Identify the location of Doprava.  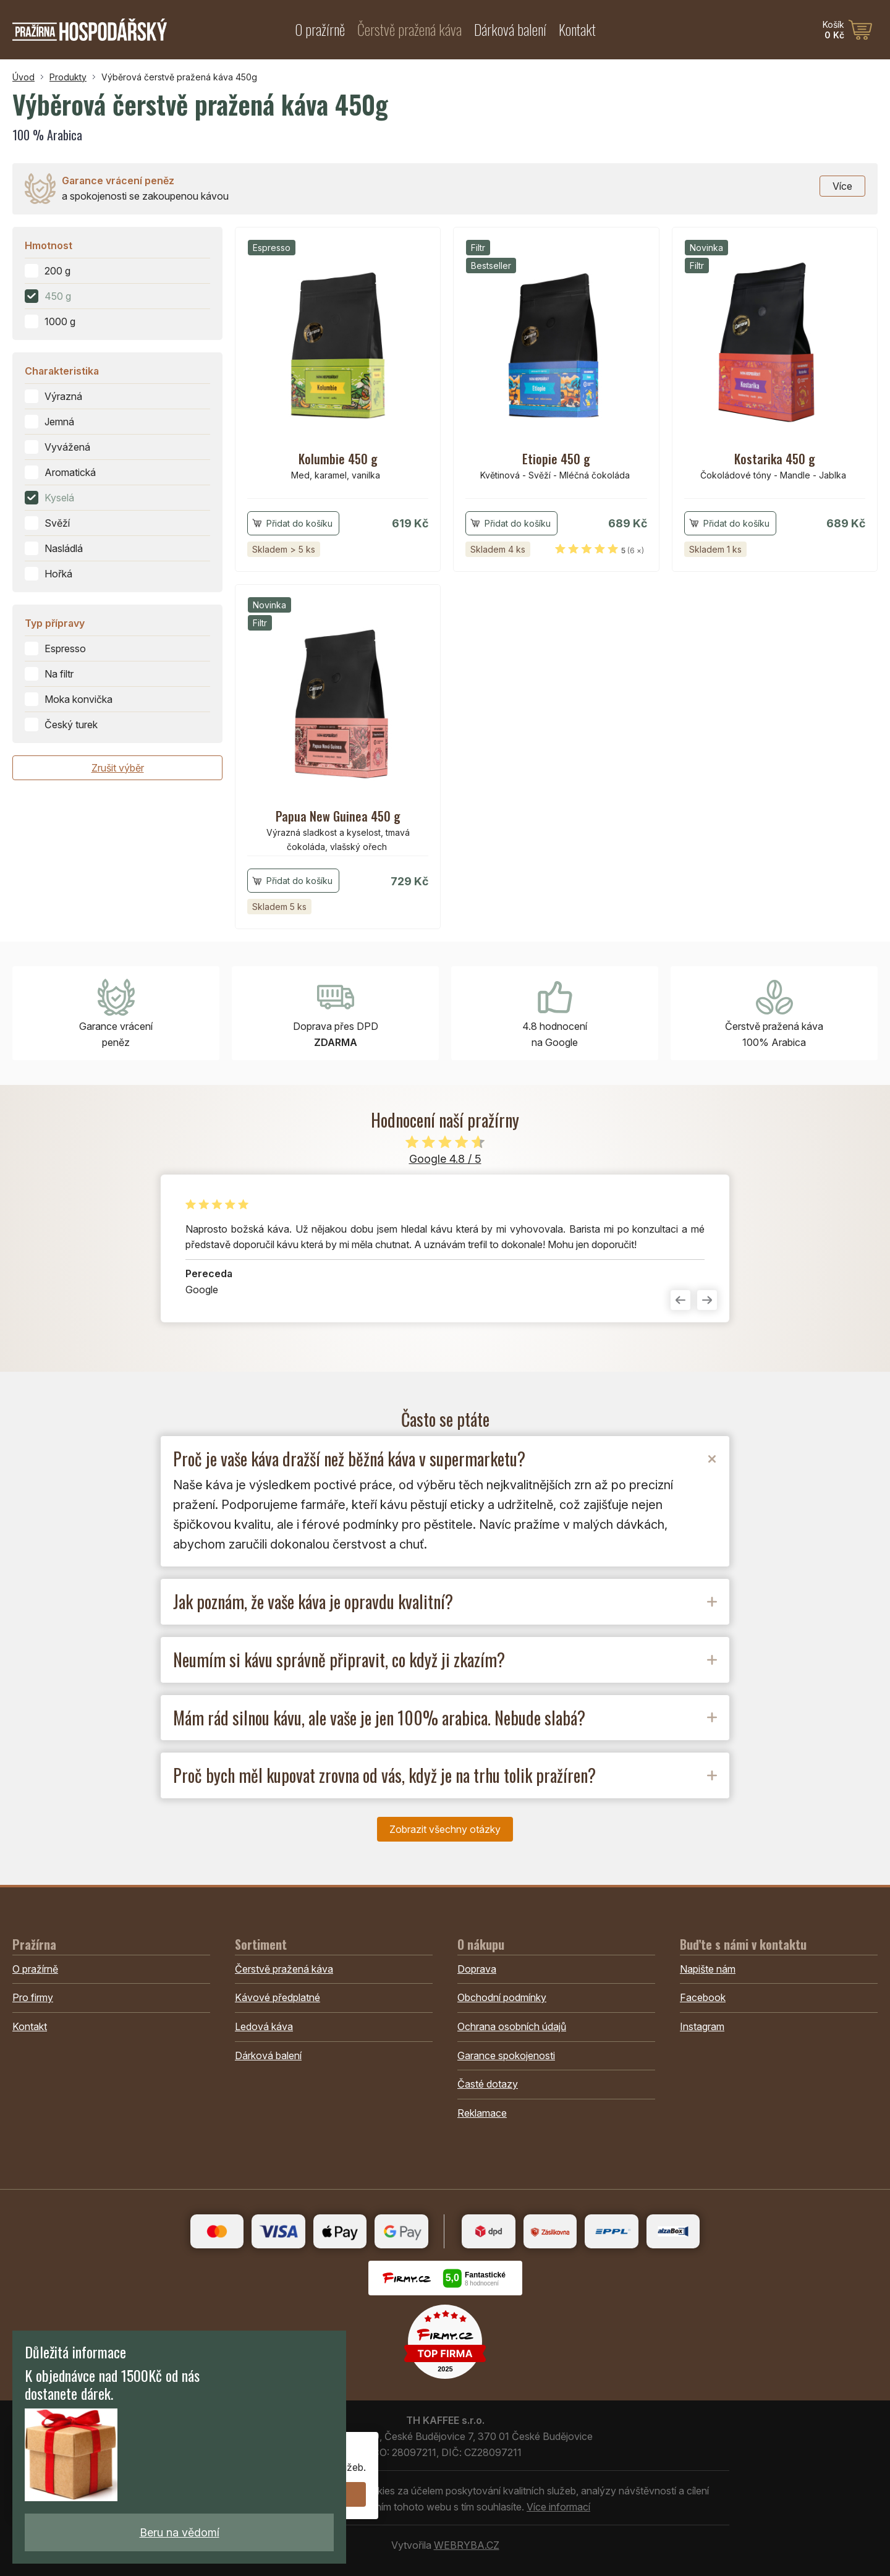
(476, 1969).